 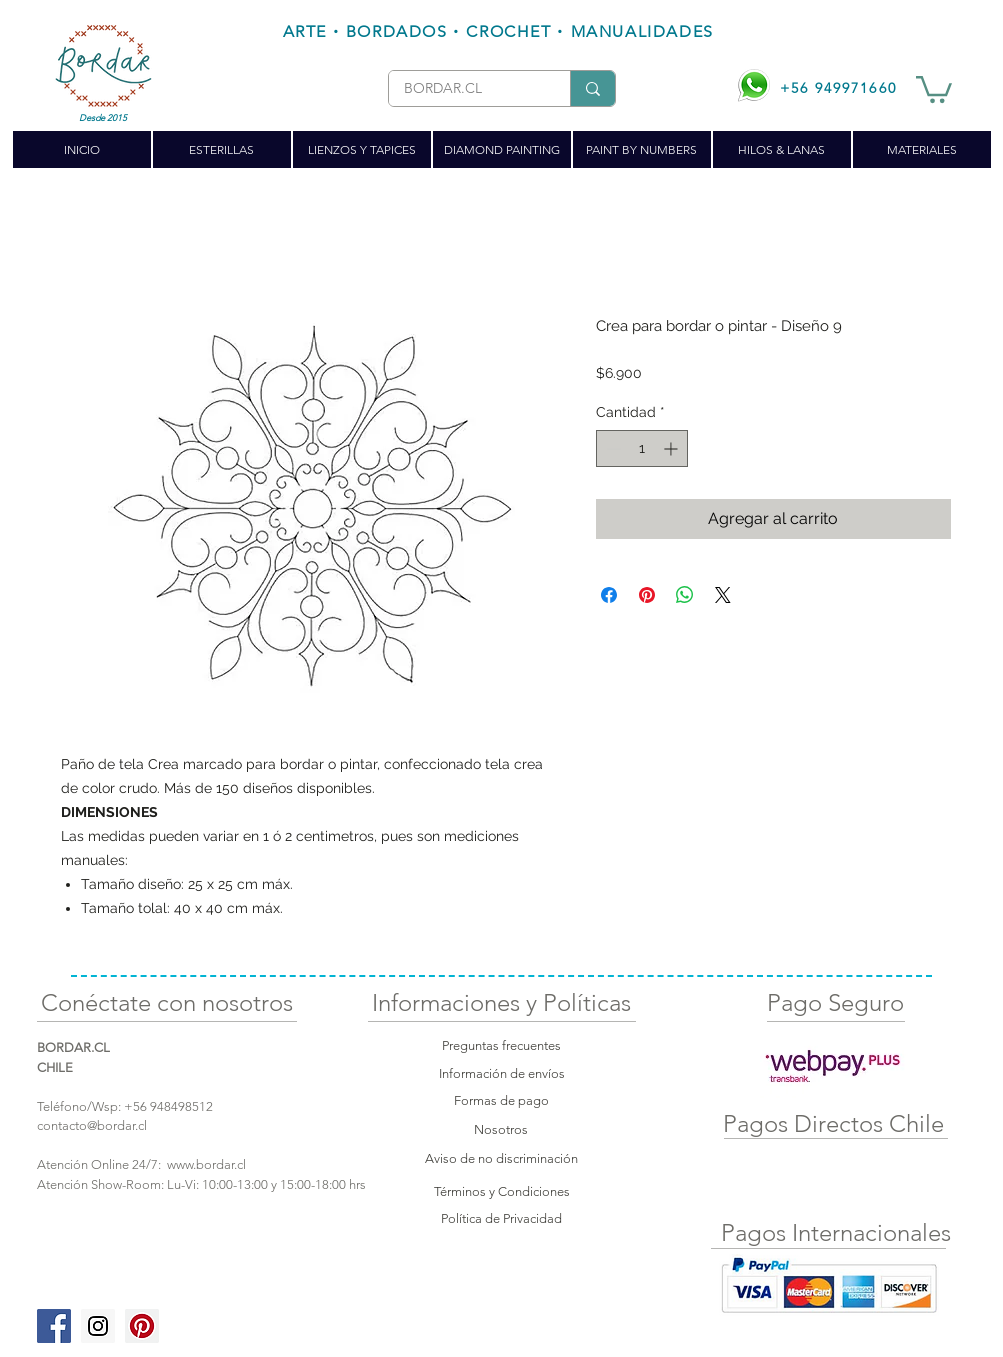 I want to click on Información de envíos, so click(x=502, y=1073).